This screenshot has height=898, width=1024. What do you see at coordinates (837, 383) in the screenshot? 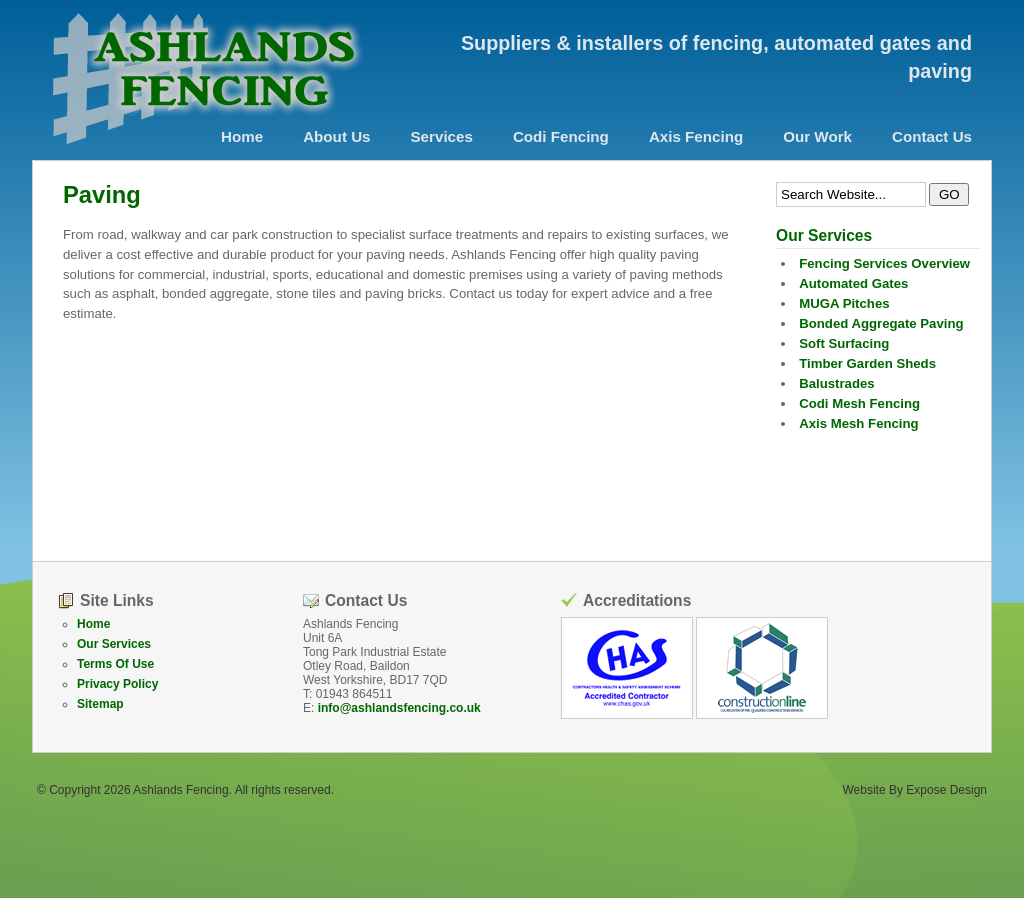
I see `Balustrades` at bounding box center [837, 383].